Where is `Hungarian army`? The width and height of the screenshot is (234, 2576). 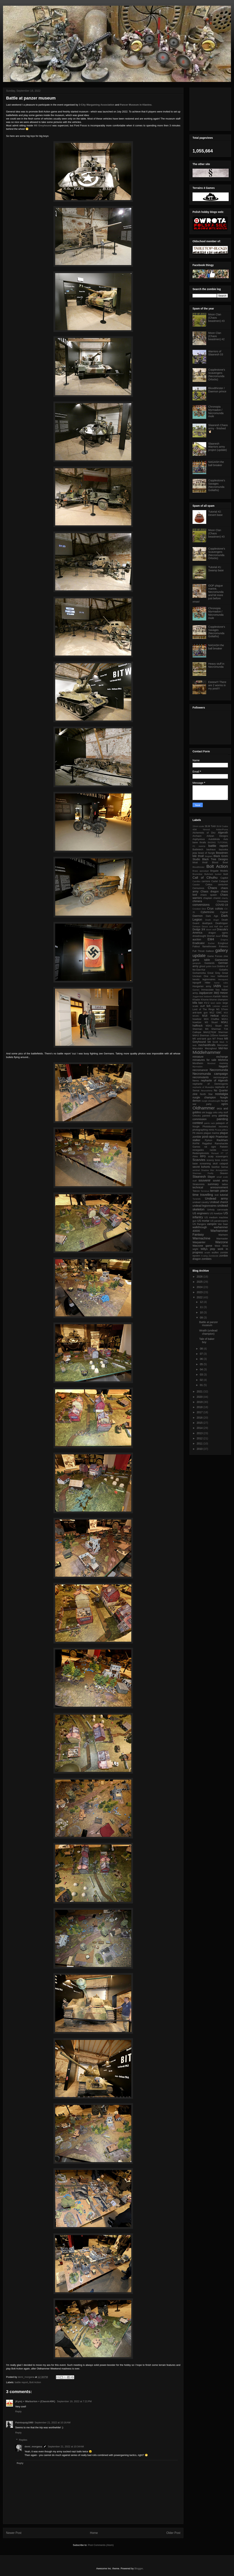 Hungarian army is located at coordinates (202, 986).